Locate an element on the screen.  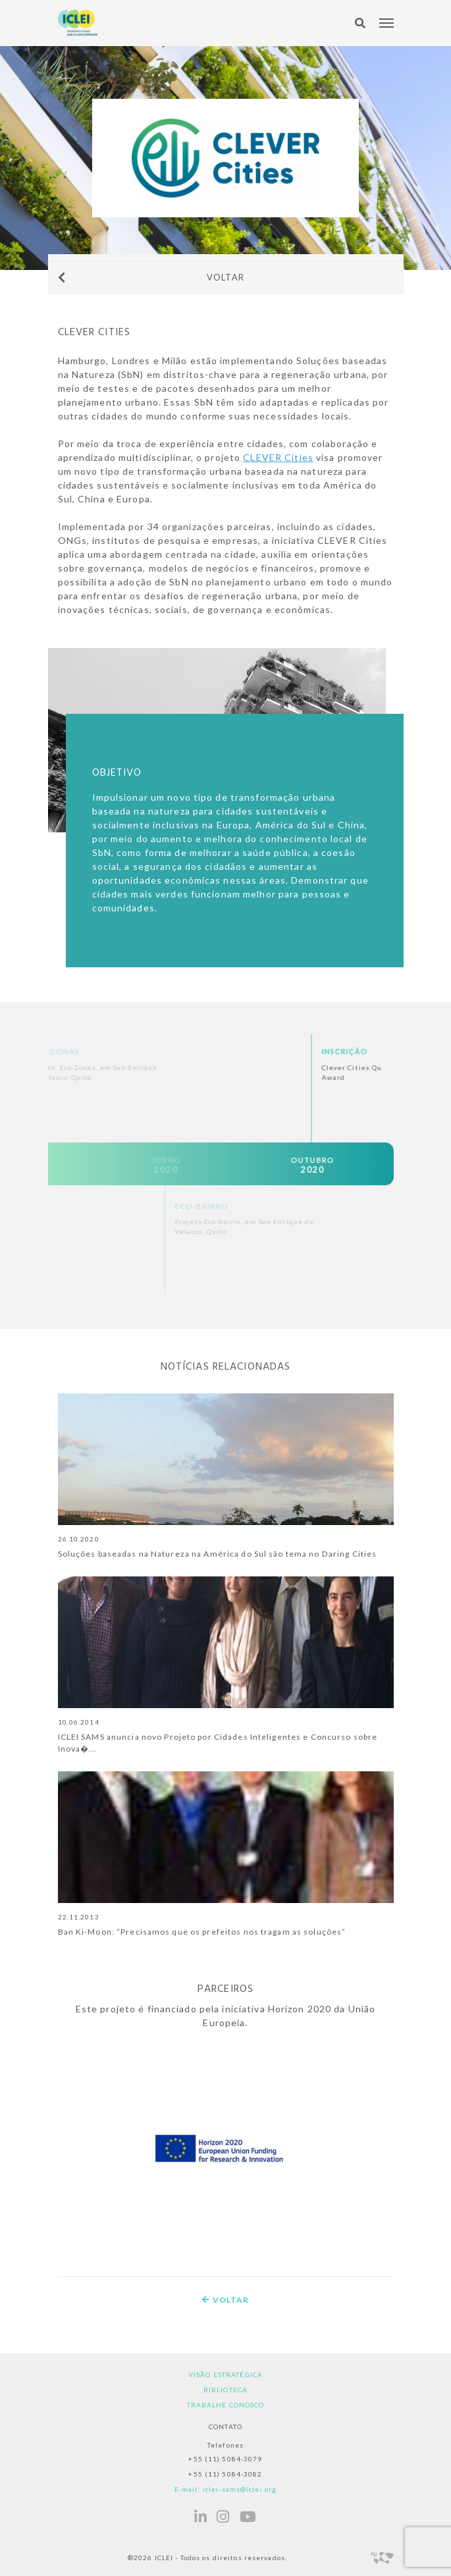
Biblioteca is located at coordinates (225, 2390).